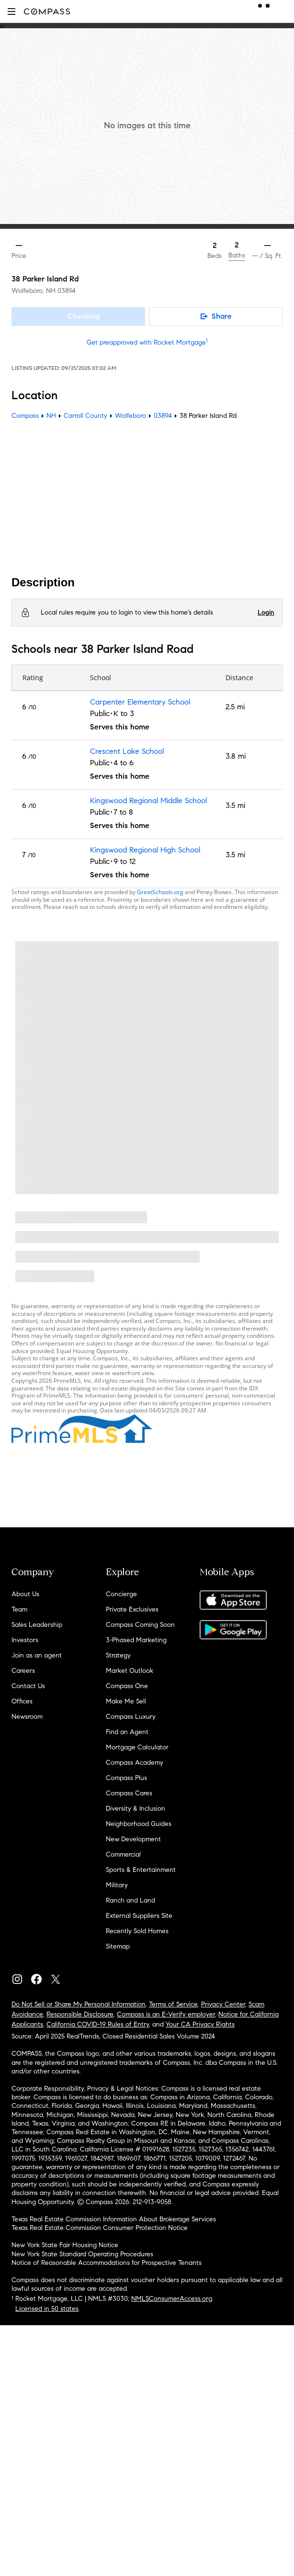 This screenshot has height=2576, width=294. I want to click on Kingswood Regional High School, so click(145, 849).